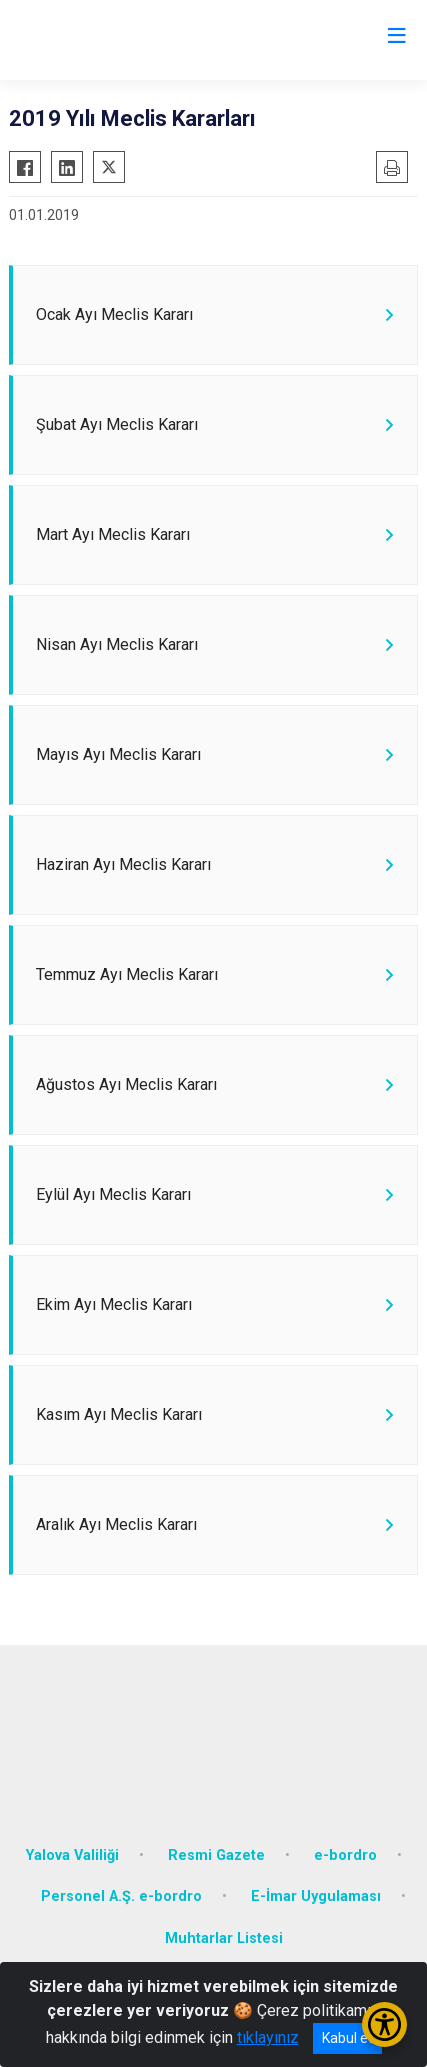  What do you see at coordinates (121, 1896) in the screenshot?
I see `Personel A.Ş. e-bordro` at bounding box center [121, 1896].